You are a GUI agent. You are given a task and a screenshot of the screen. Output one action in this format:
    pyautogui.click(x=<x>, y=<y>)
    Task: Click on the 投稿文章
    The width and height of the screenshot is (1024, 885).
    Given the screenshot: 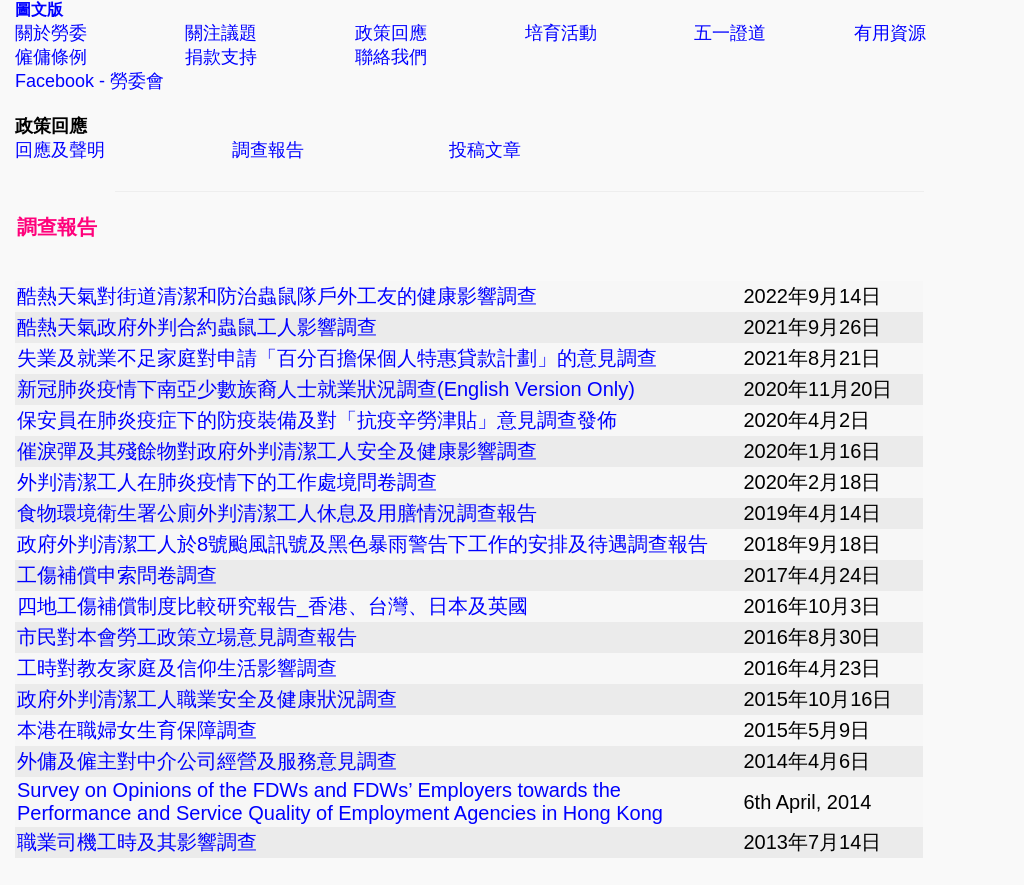 What is the action you would take?
    pyautogui.click(x=485, y=150)
    